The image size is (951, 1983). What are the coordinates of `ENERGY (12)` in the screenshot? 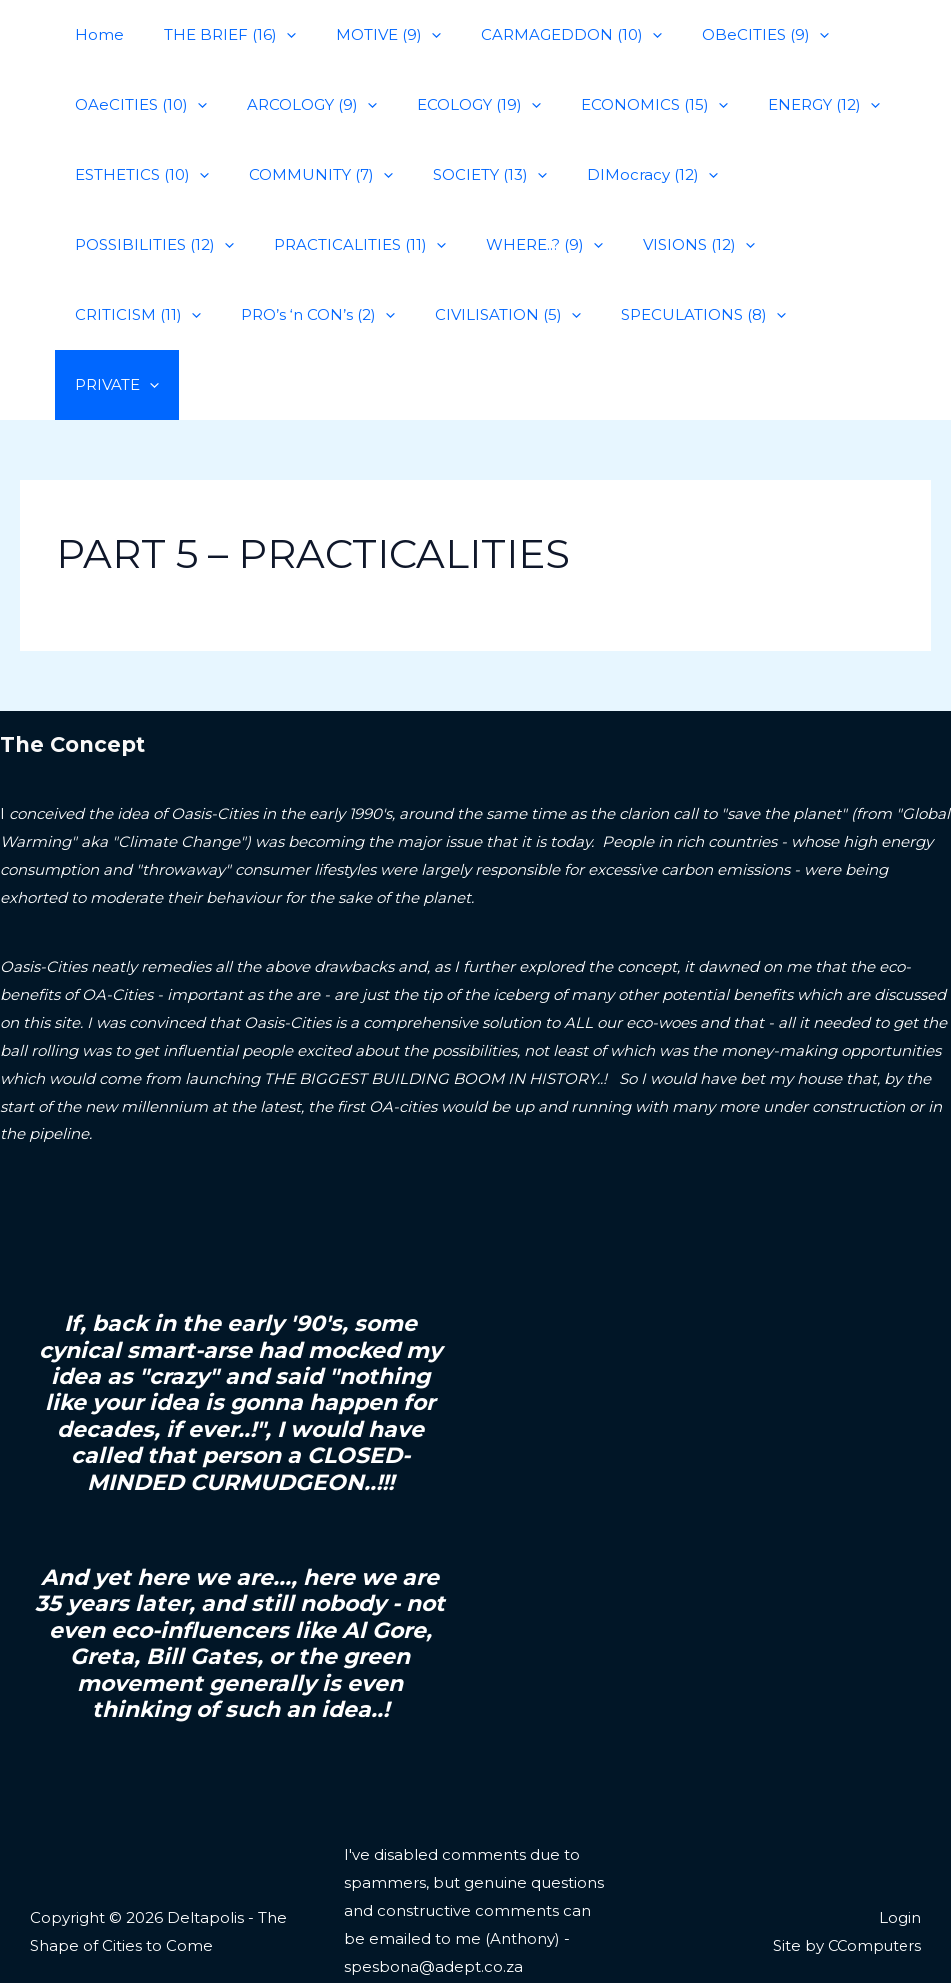 It's located at (779, 105).